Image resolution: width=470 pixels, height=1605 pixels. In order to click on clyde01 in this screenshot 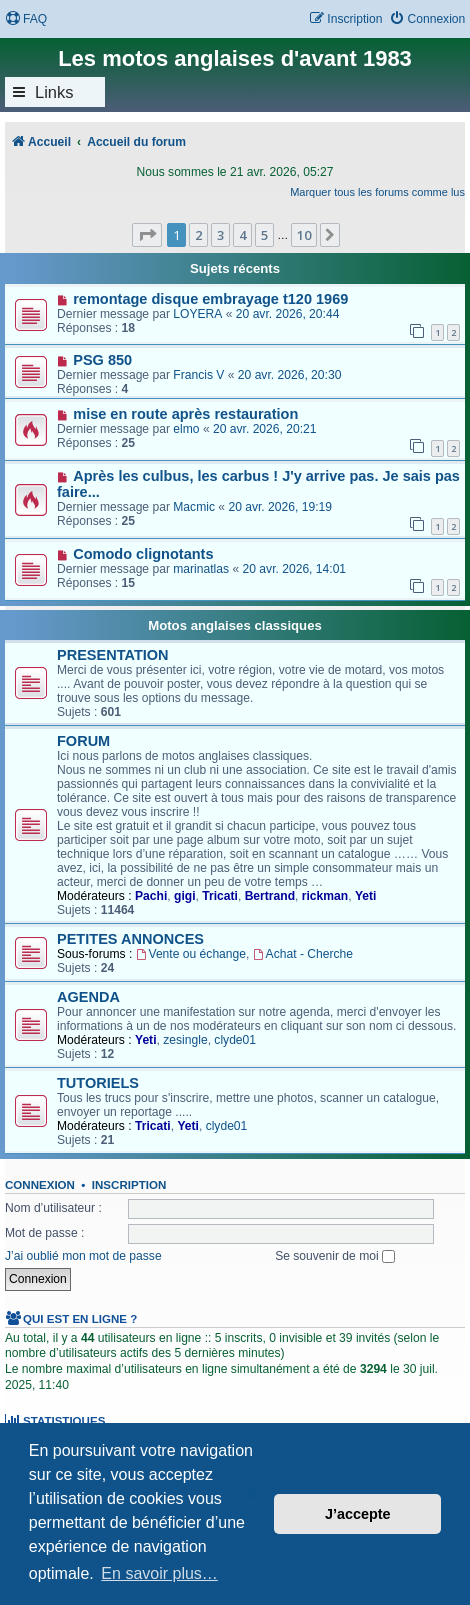, I will do `click(235, 1040)`.